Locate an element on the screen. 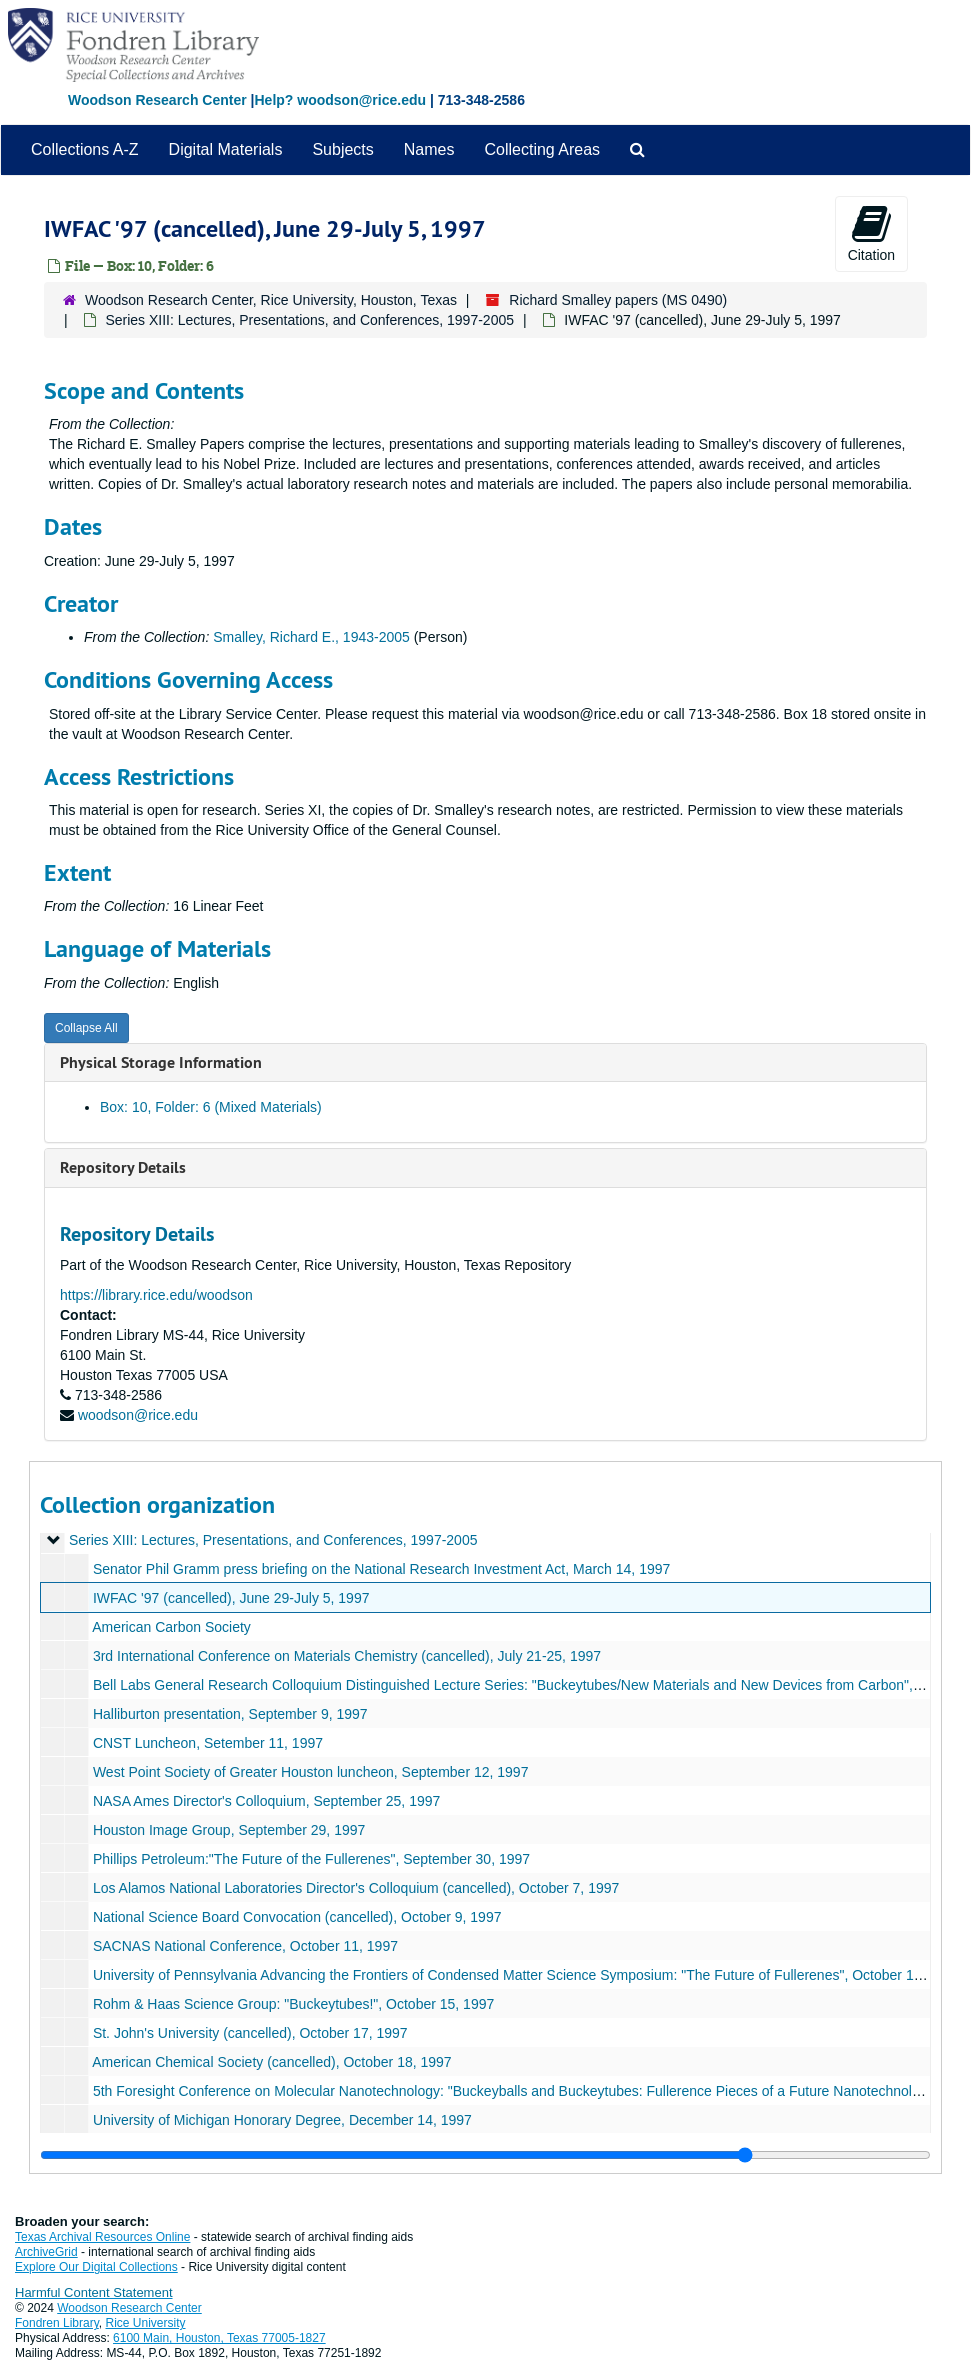 The height and width of the screenshot is (2371, 971). Halliburton presentation, September 9, 1997 is located at coordinates (230, 1714).